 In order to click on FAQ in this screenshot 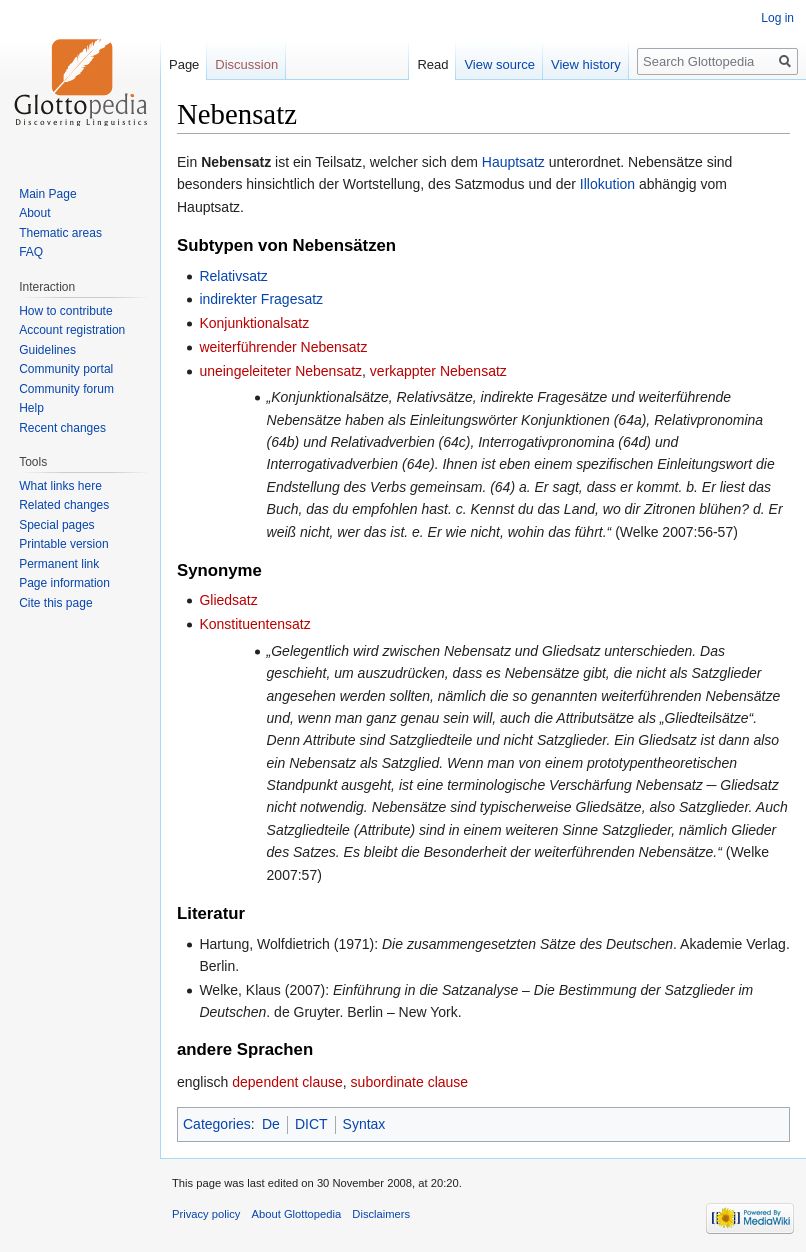, I will do `click(31, 252)`.